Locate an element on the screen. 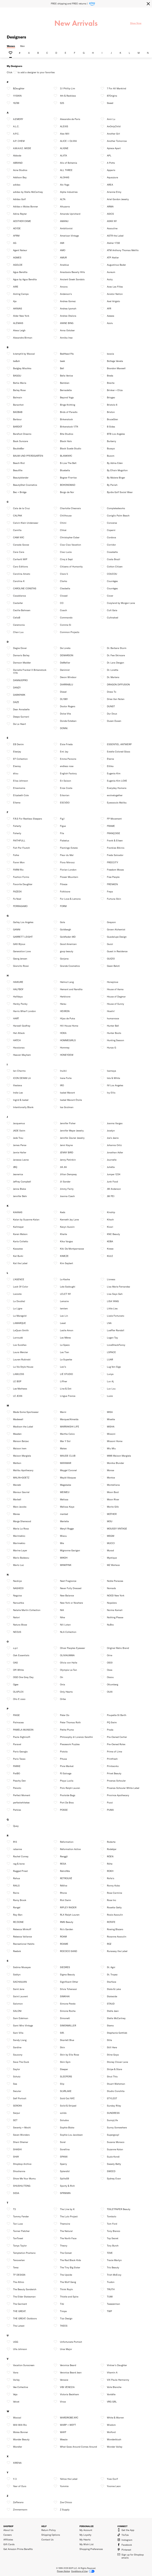  Ramy Brook is located at coordinates (19, 1900).